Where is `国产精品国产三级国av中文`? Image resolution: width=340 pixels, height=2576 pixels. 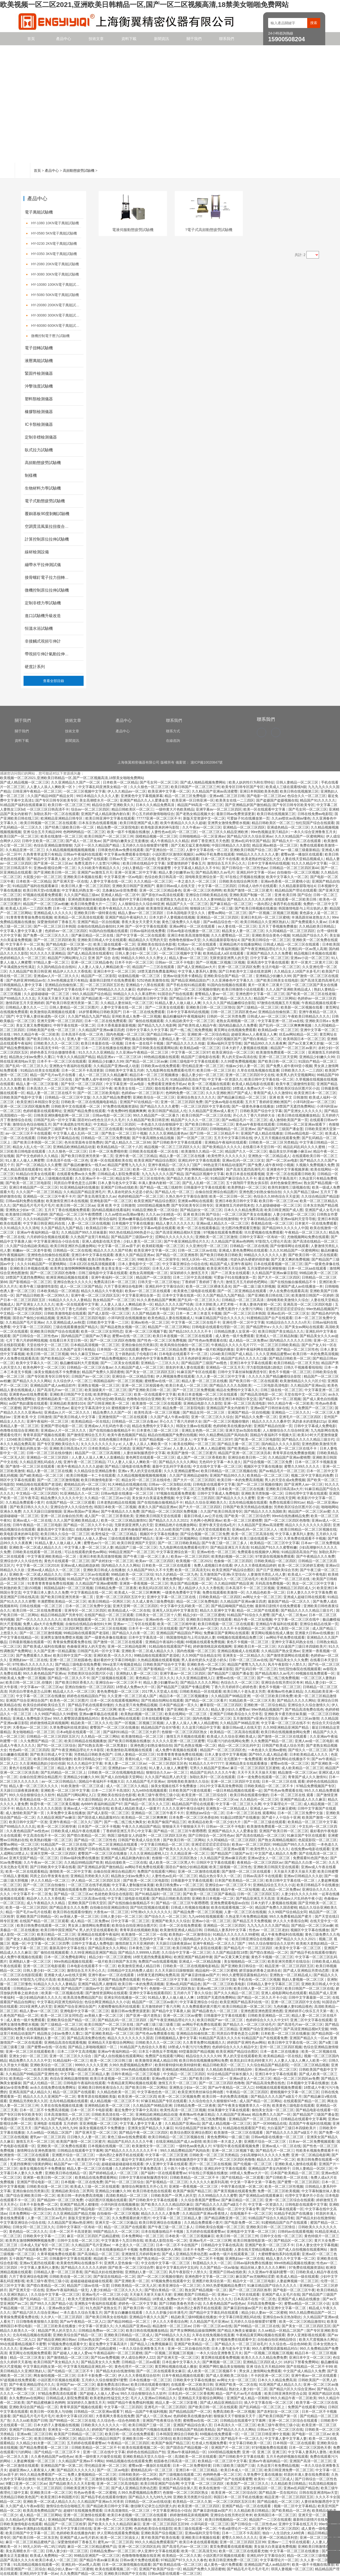
国产精品国产三级国av中文 is located at coordinates (132, 1237).